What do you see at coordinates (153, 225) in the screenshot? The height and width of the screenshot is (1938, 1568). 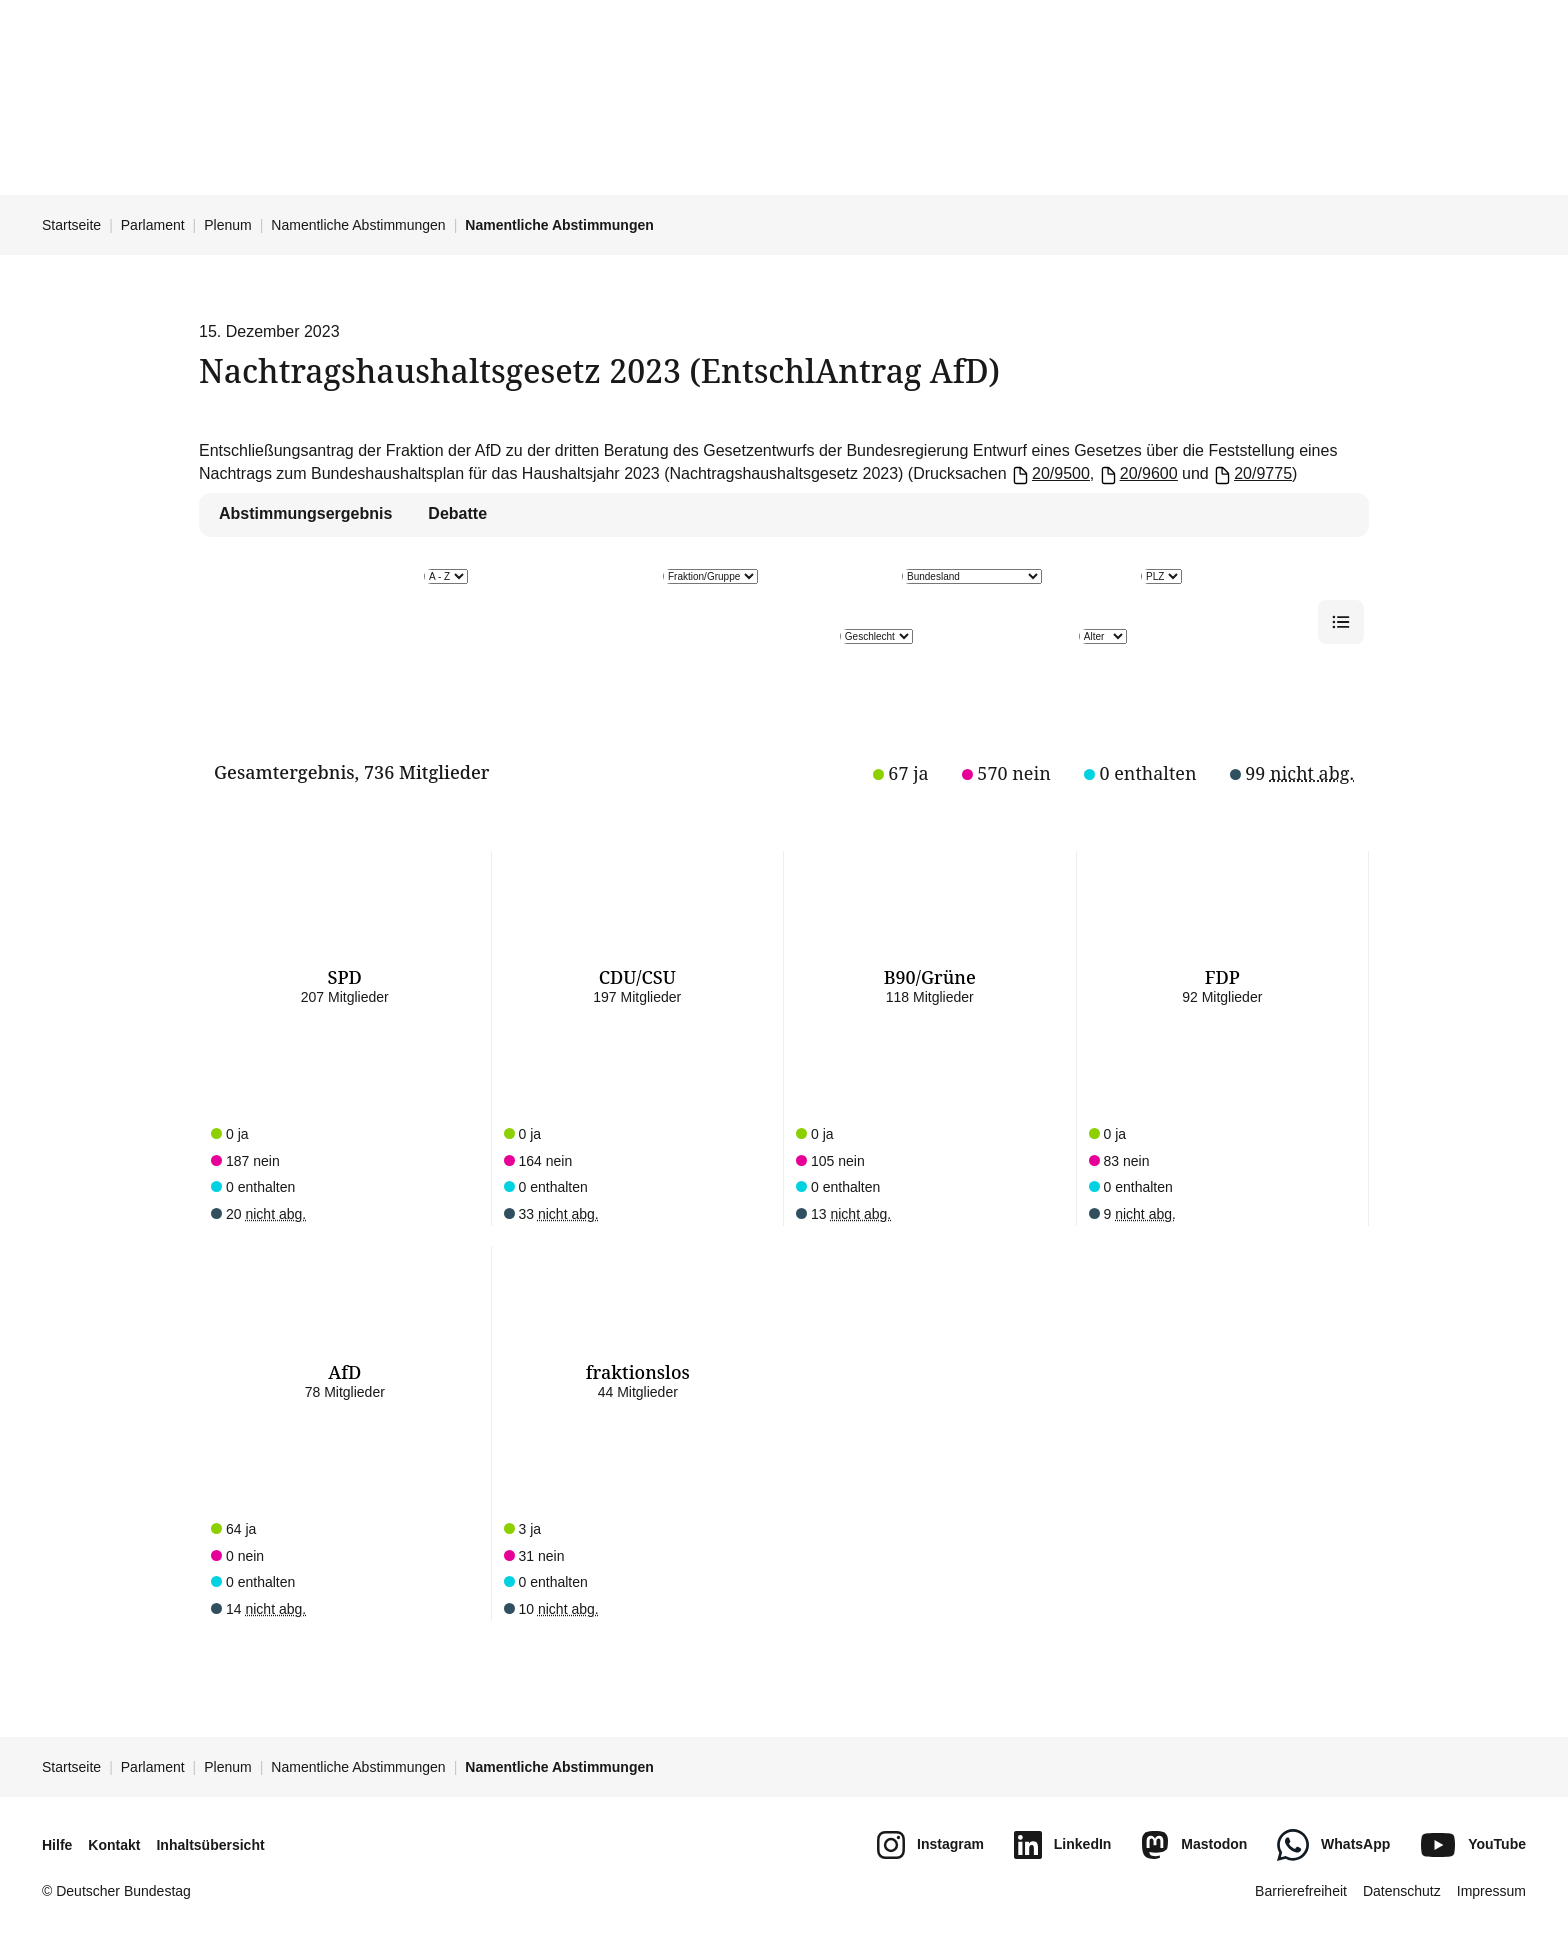 I see `Parlament` at bounding box center [153, 225].